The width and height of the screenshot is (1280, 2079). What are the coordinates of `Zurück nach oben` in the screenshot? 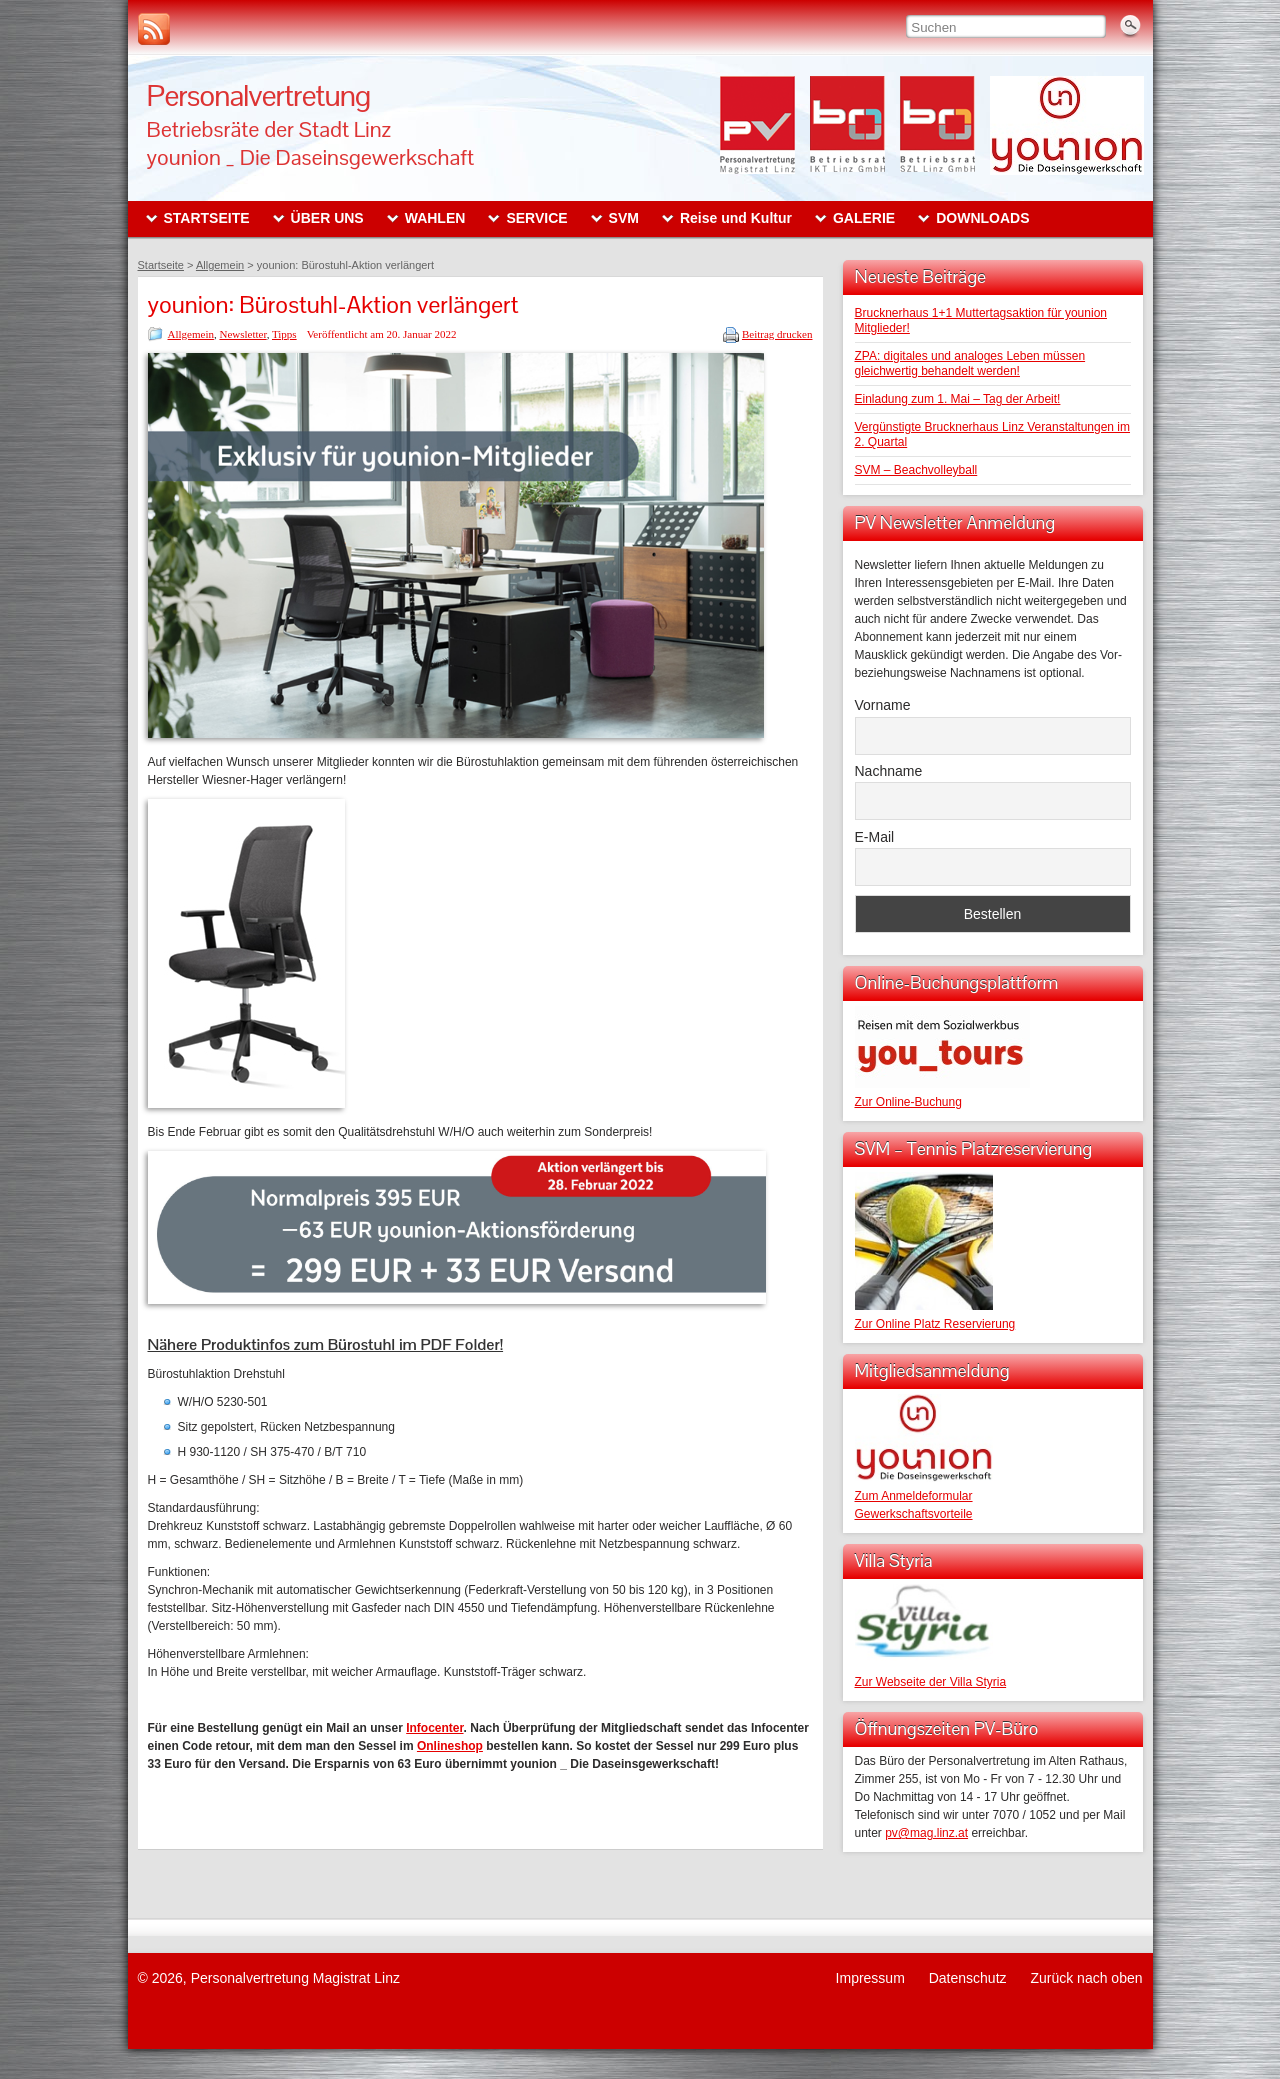 It's located at (1086, 1978).